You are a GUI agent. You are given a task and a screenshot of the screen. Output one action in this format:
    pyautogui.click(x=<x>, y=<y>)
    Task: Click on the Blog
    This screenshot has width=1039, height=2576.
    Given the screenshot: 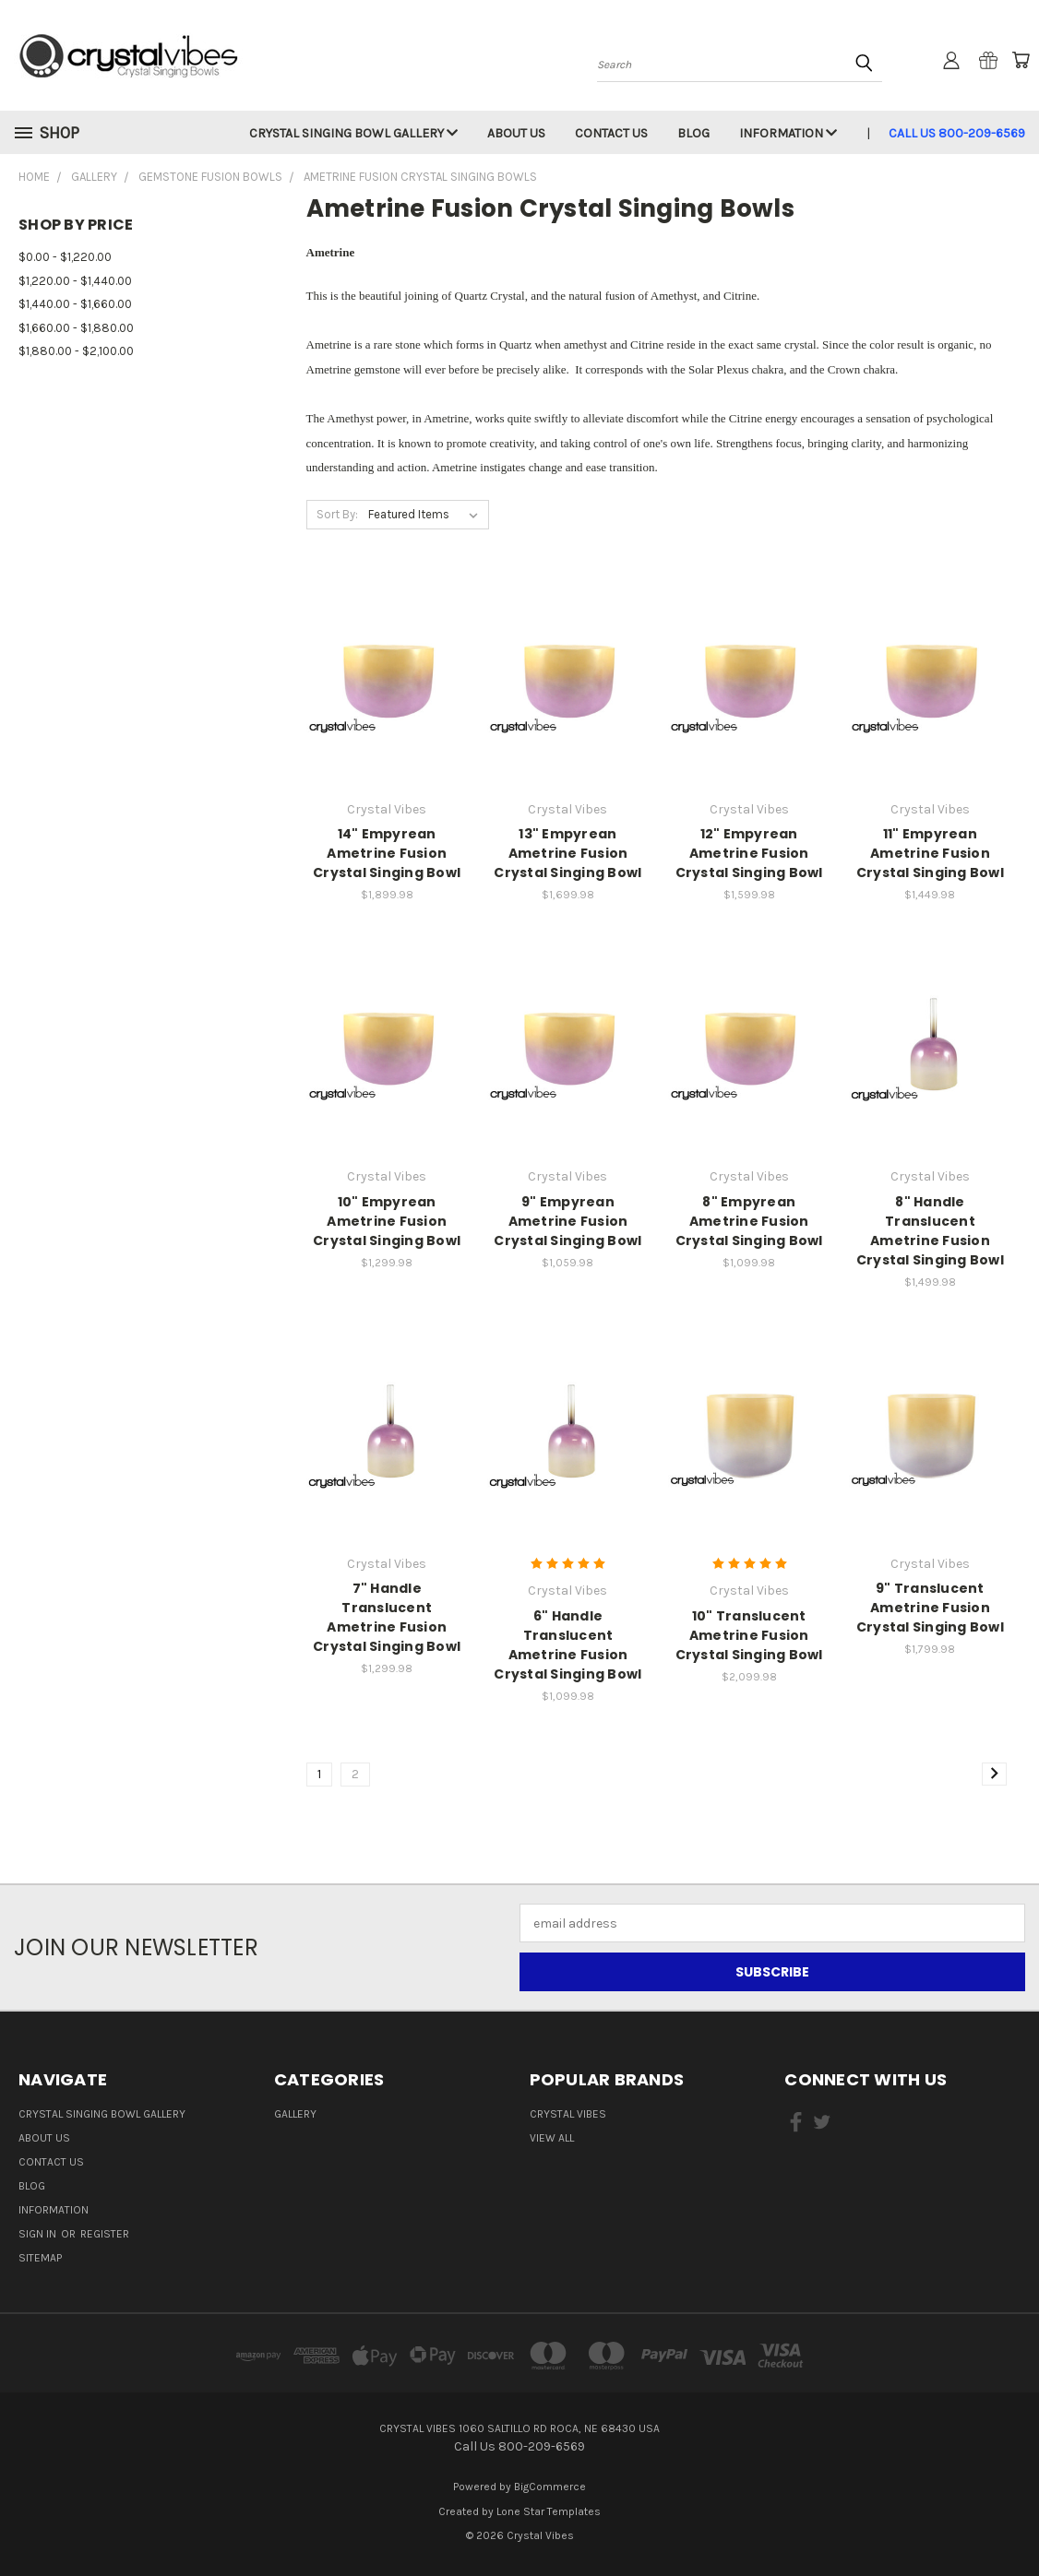 What is the action you would take?
    pyautogui.click(x=693, y=133)
    